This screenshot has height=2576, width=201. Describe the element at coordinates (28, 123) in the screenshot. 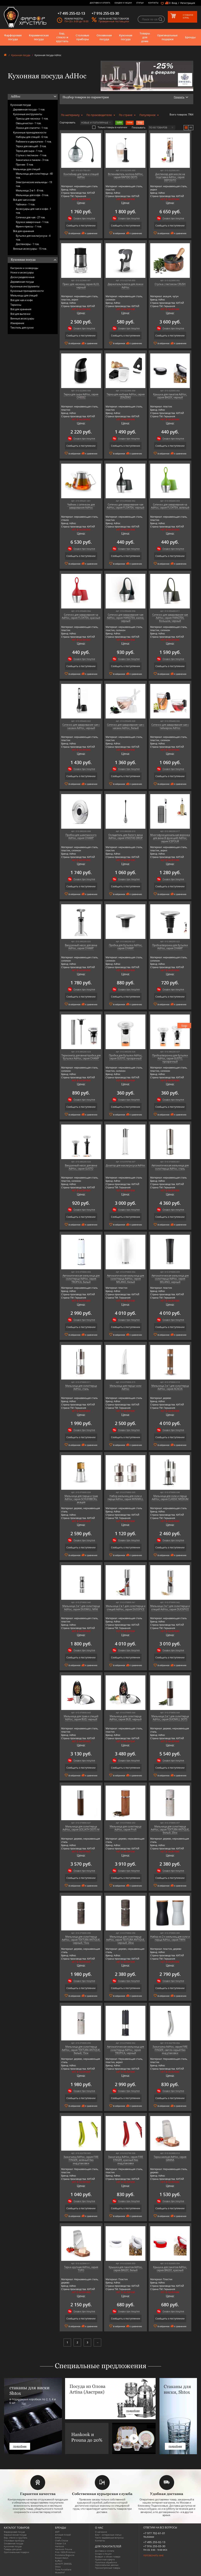

I see `Овощечистки -` at that location.